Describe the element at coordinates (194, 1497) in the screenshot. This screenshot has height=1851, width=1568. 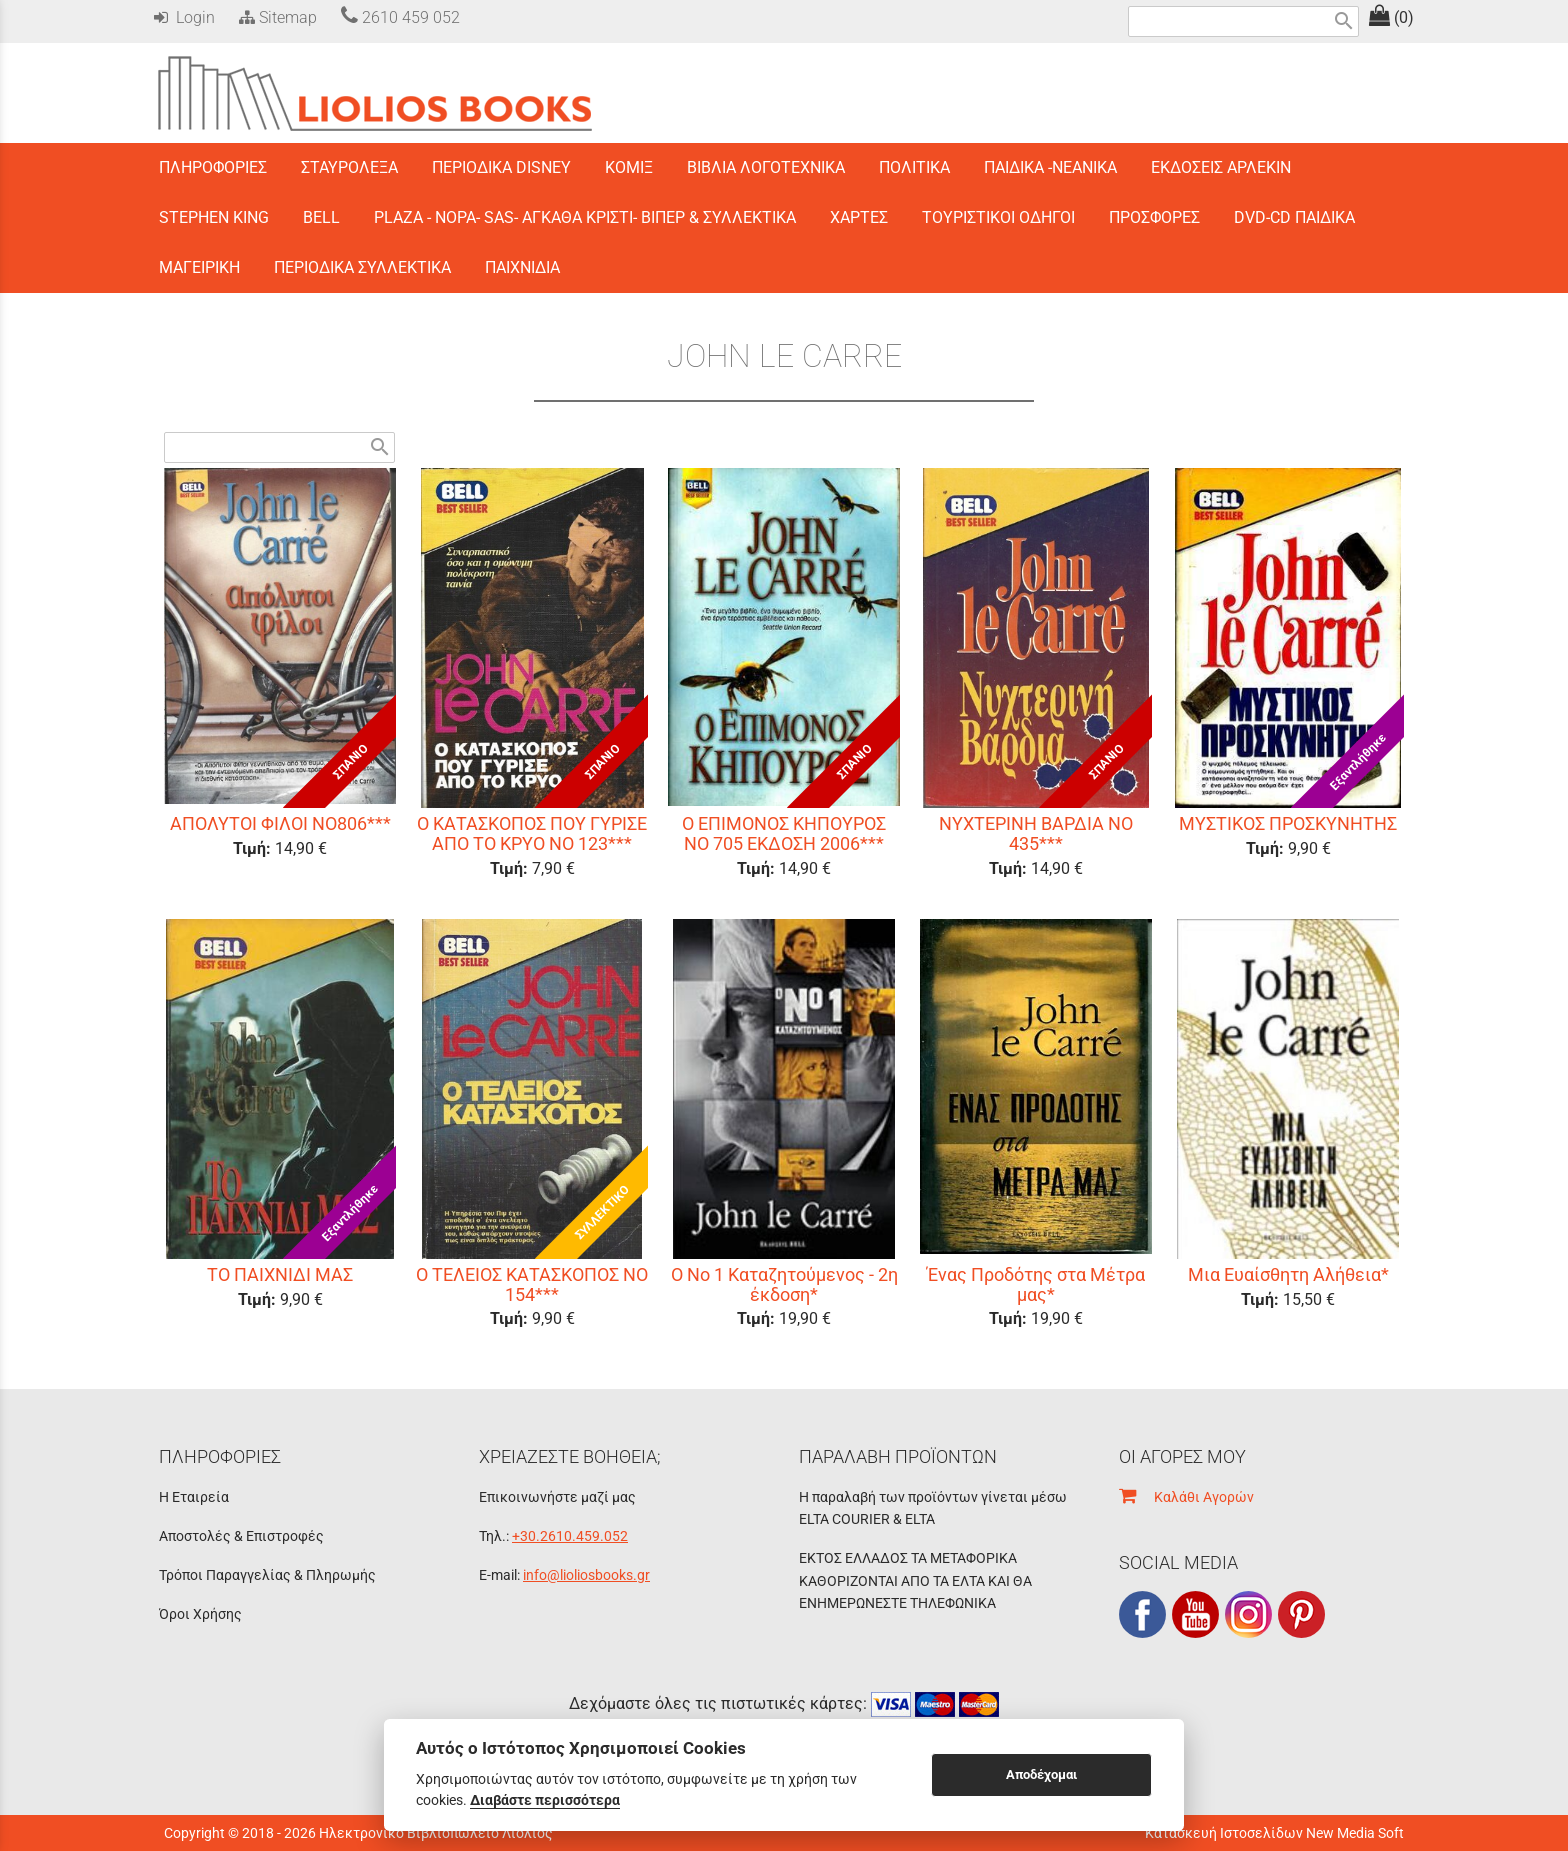
I see `Η Εταιρεία` at that location.